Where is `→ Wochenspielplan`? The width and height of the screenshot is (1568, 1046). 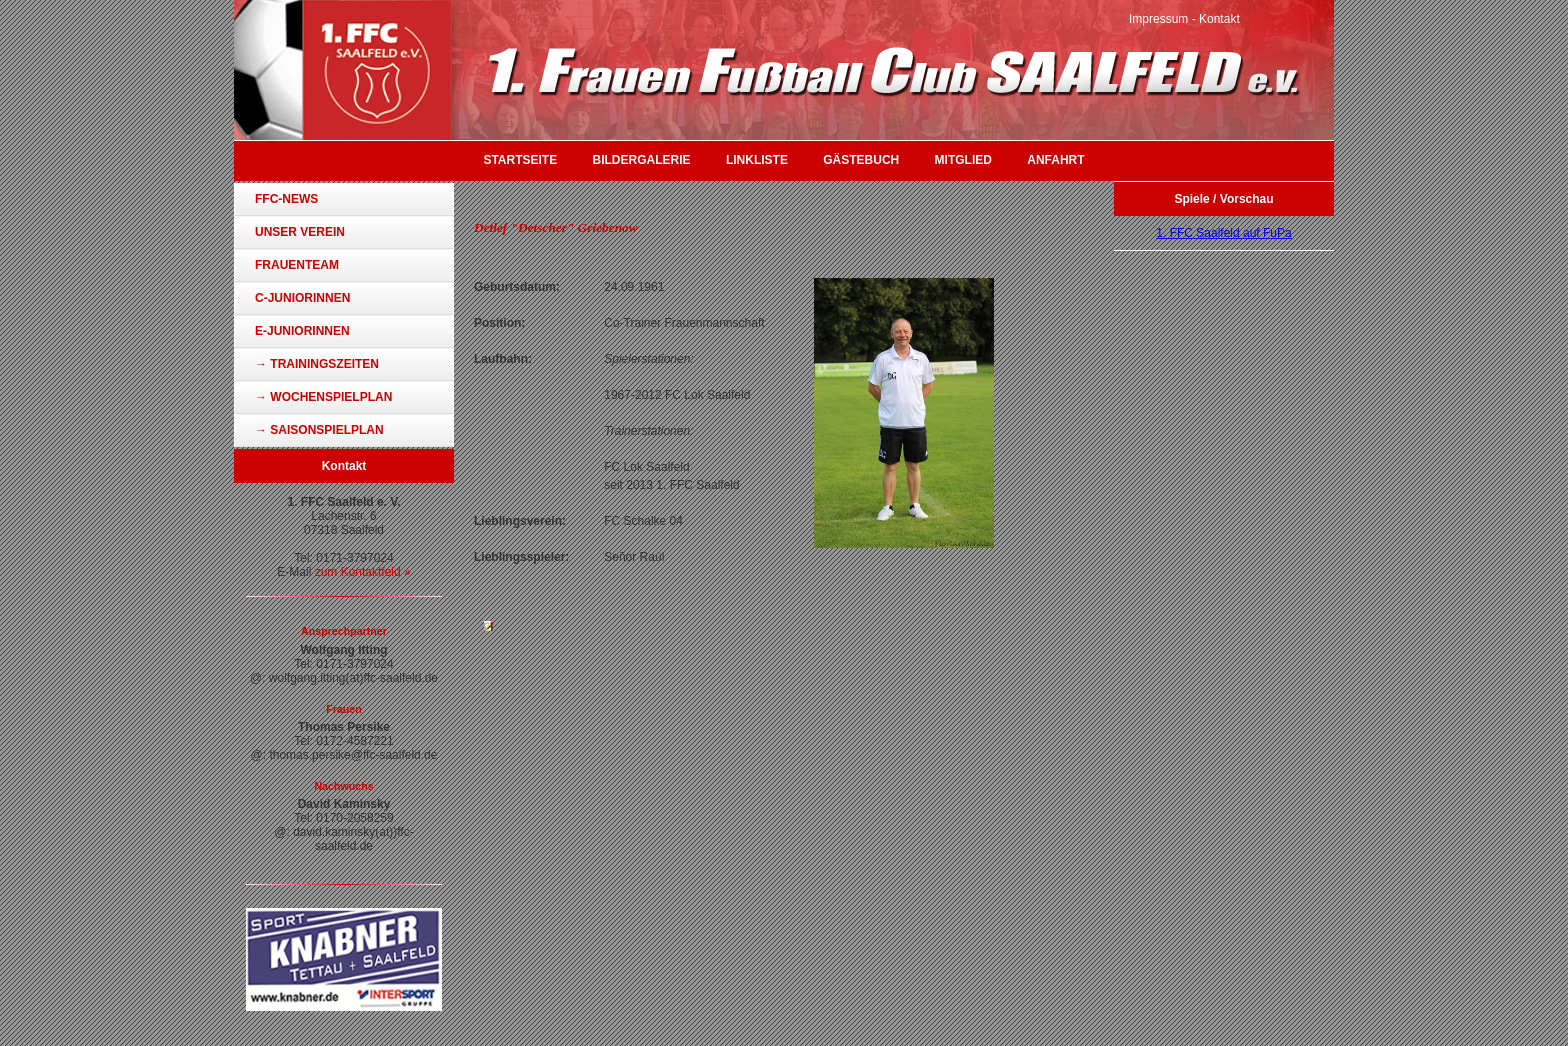 → Wochenspielplan is located at coordinates (323, 397).